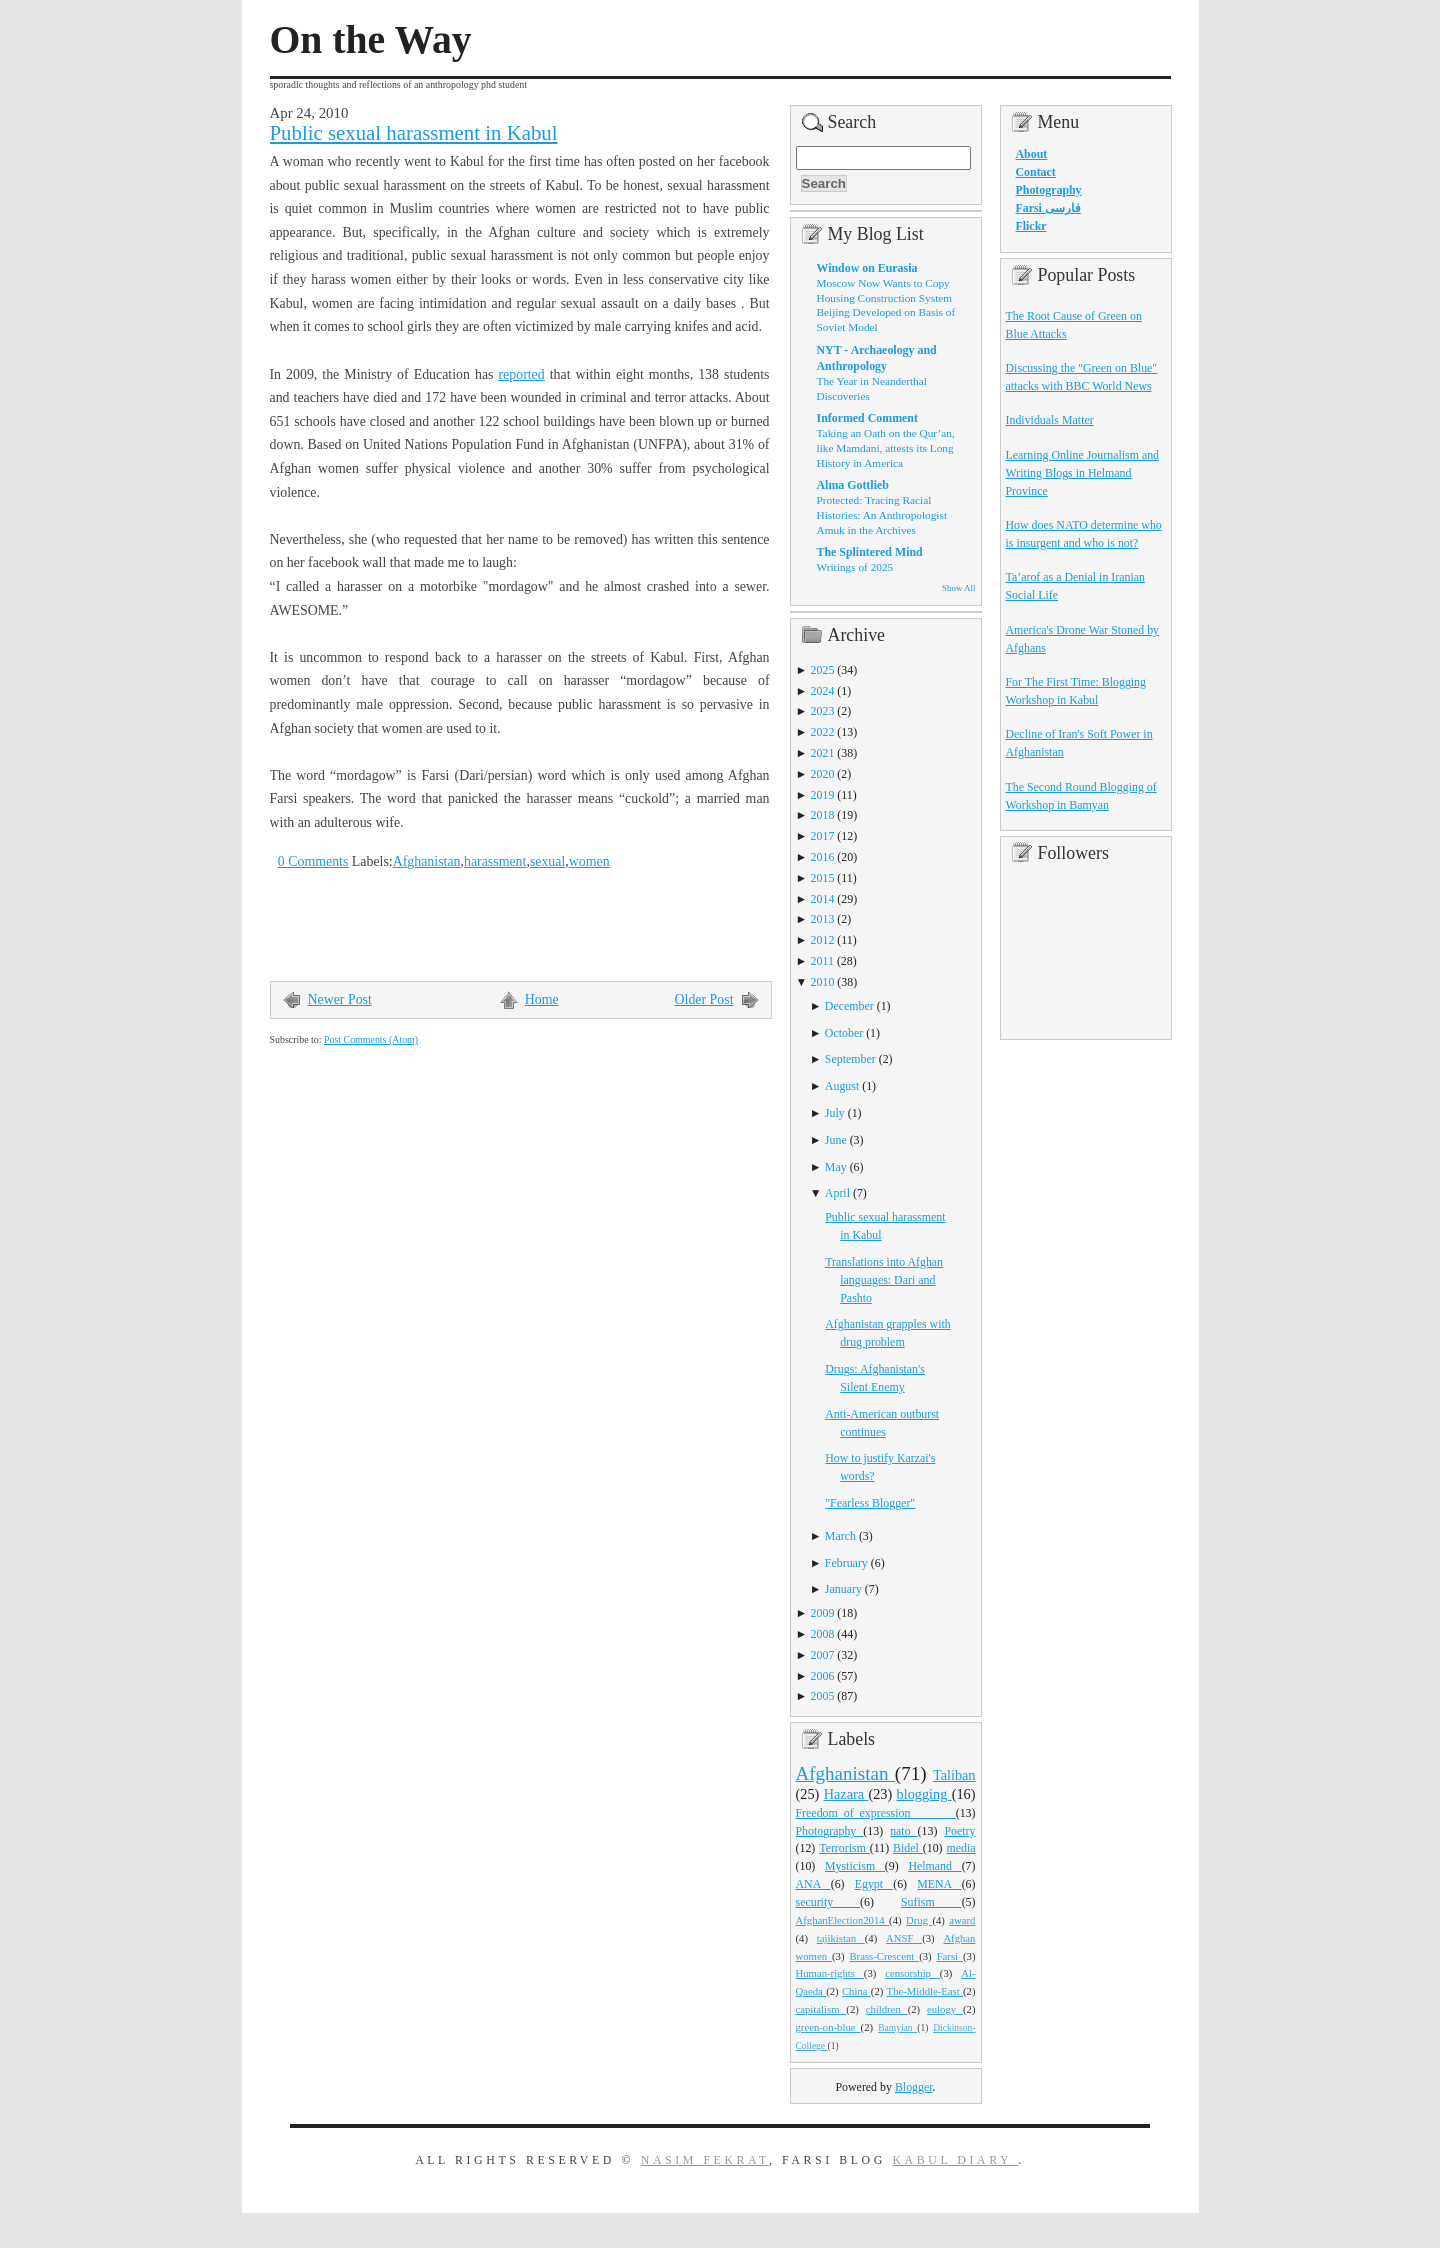 The width and height of the screenshot is (1440, 2248). Describe the element at coordinates (823, 1655) in the screenshot. I see `2007` at that location.